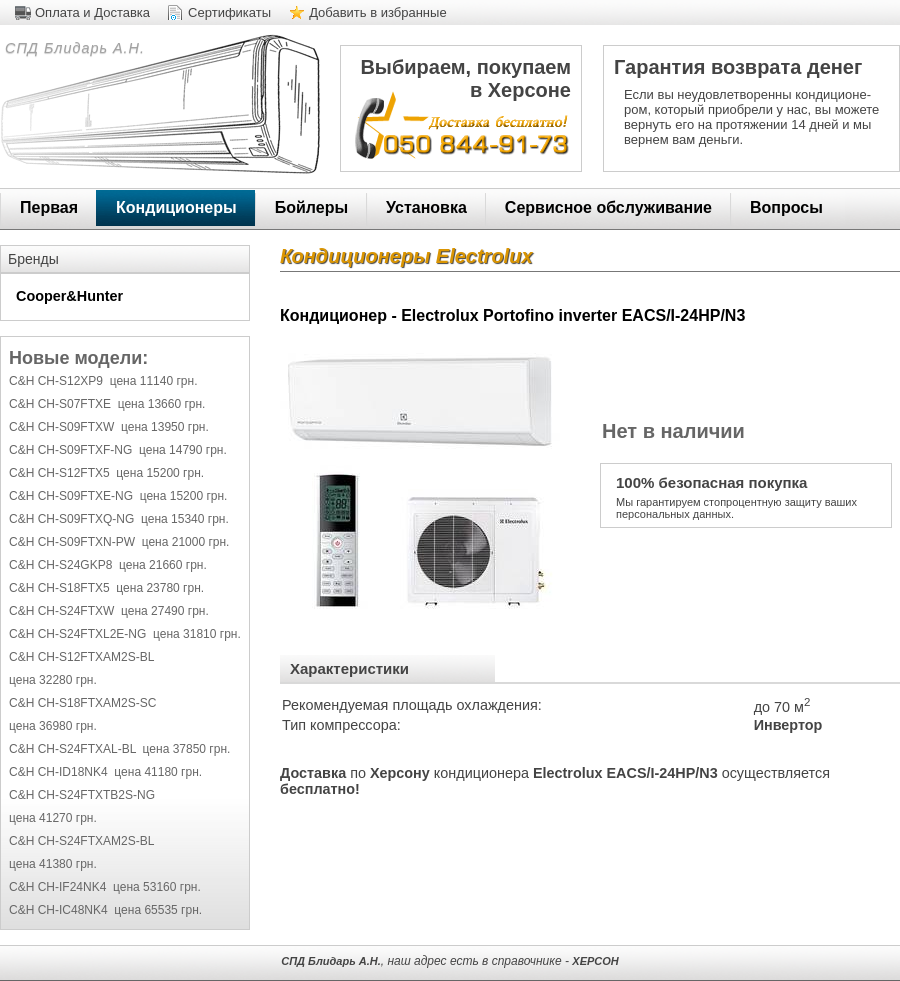  I want to click on C&H CH-S24FTXW цена 27490 грн., so click(109, 611).